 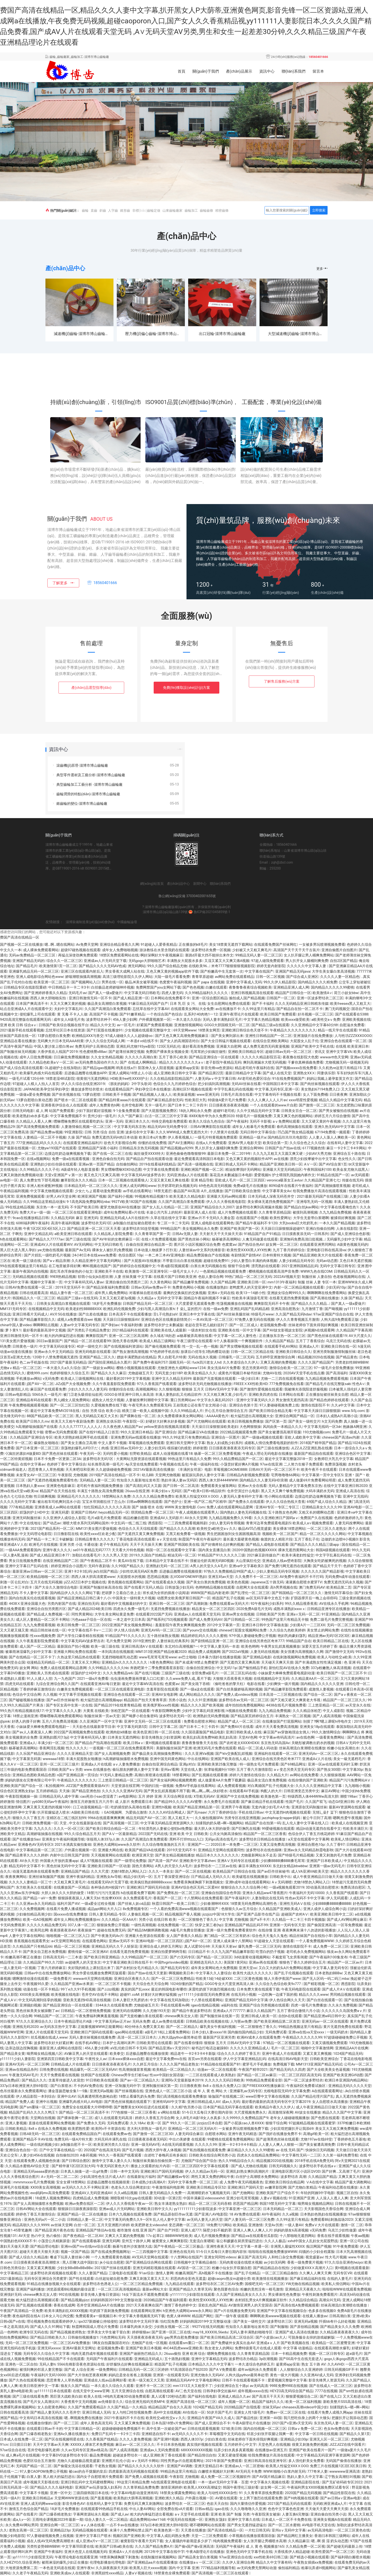 I want to click on 国产精品天干天干, so click(x=327, y=1566).